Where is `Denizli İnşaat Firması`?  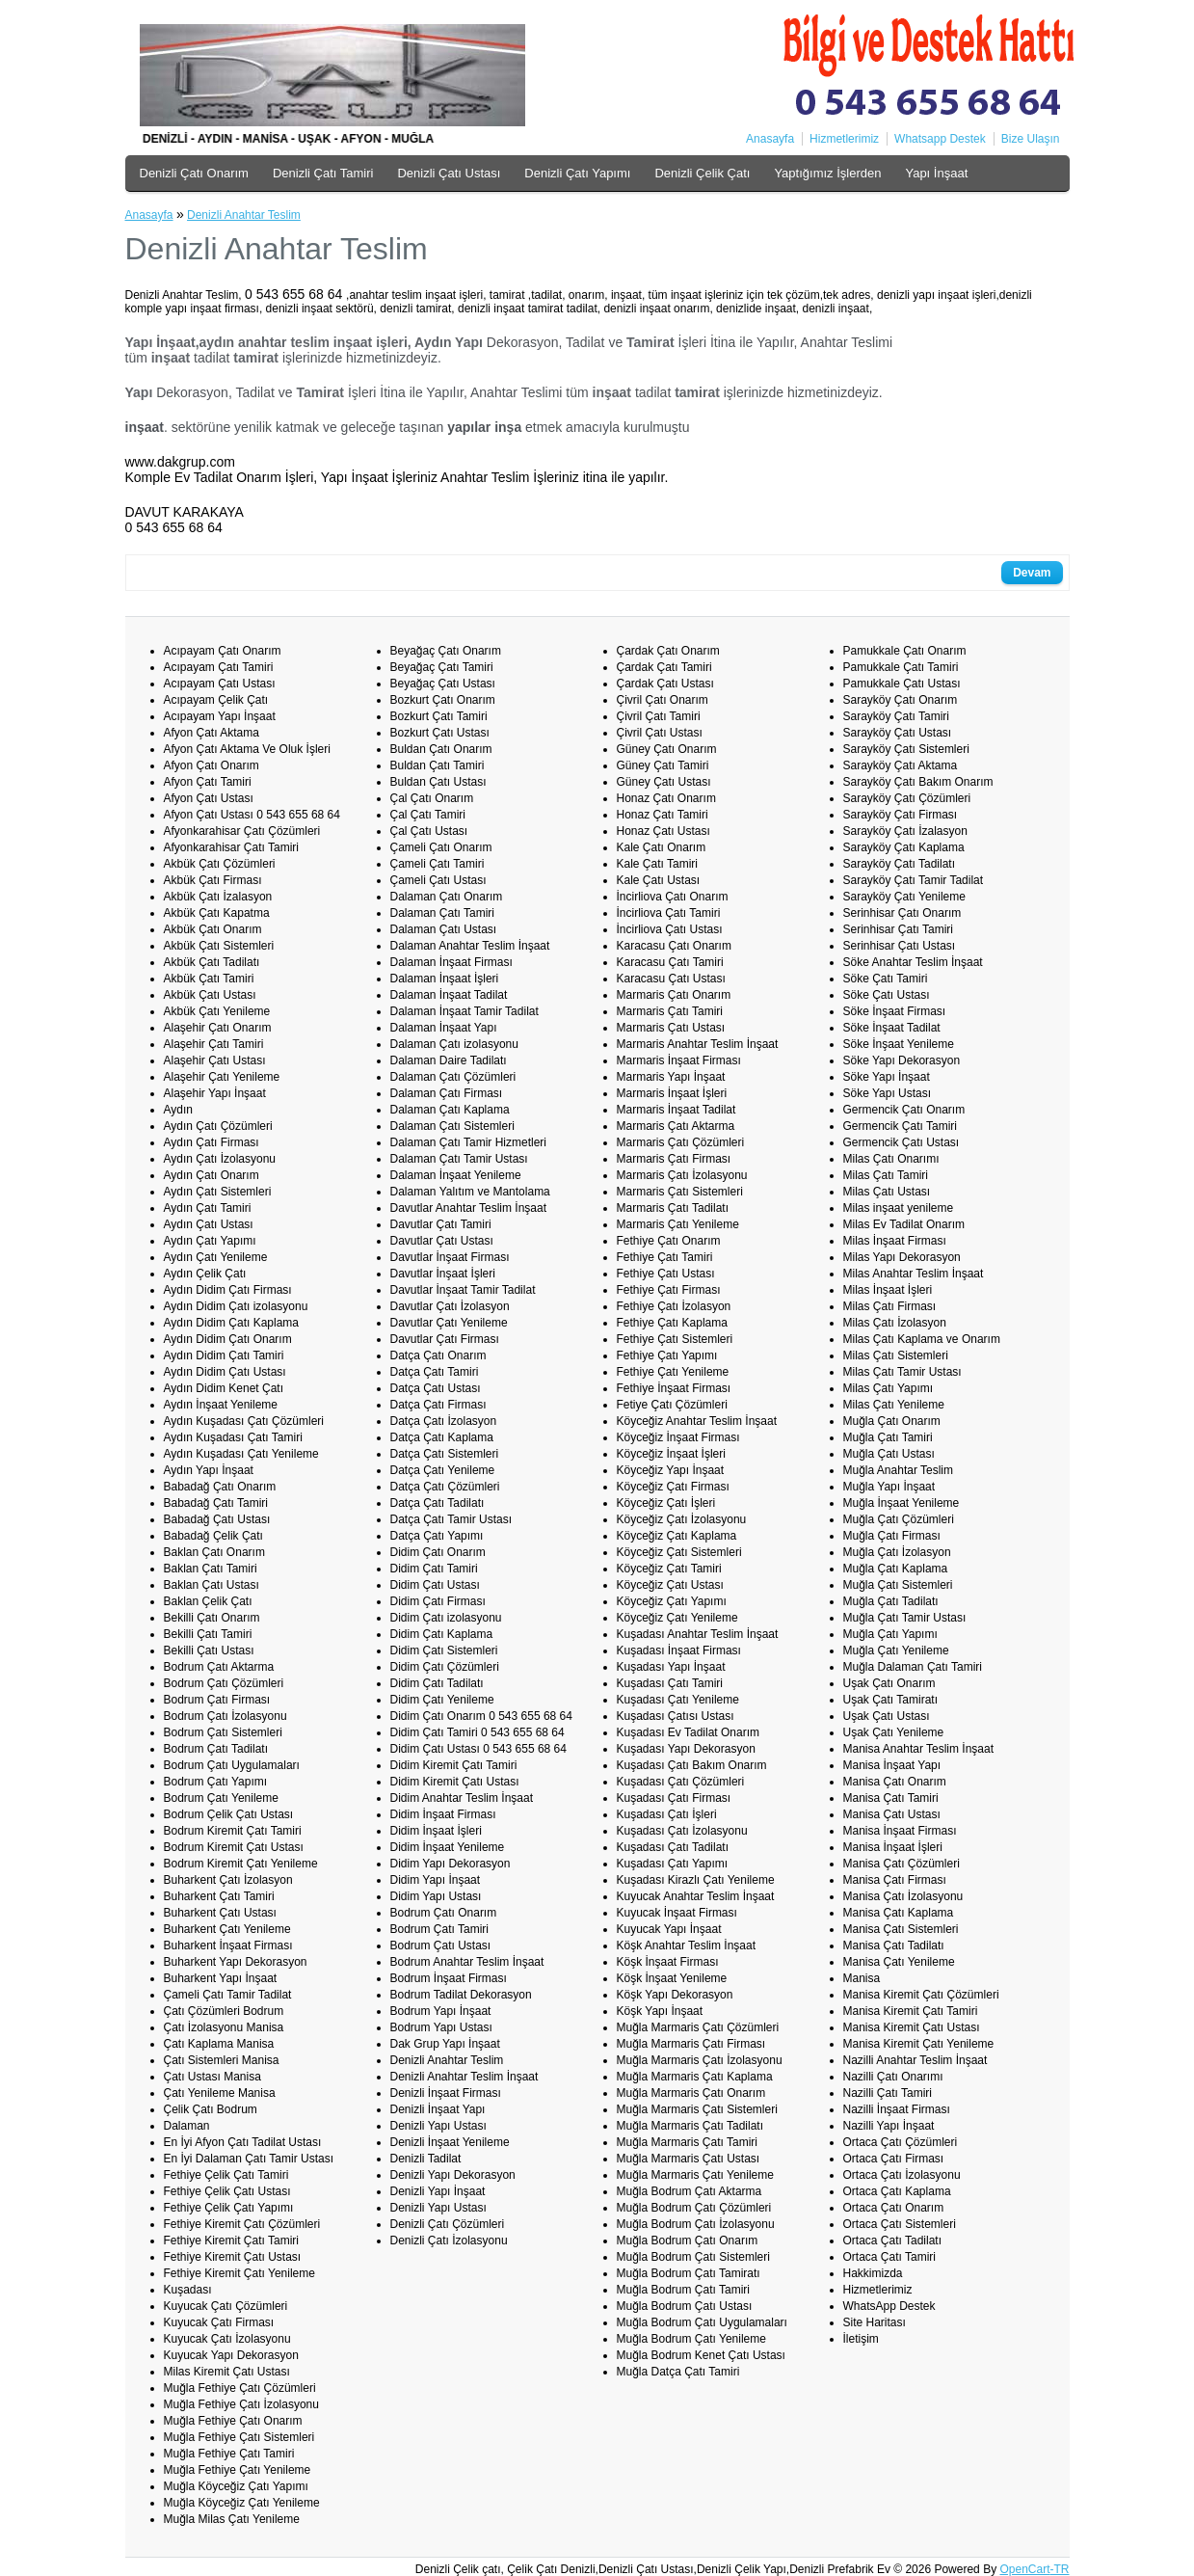 Denizli İnşaat Firması is located at coordinates (445, 2093).